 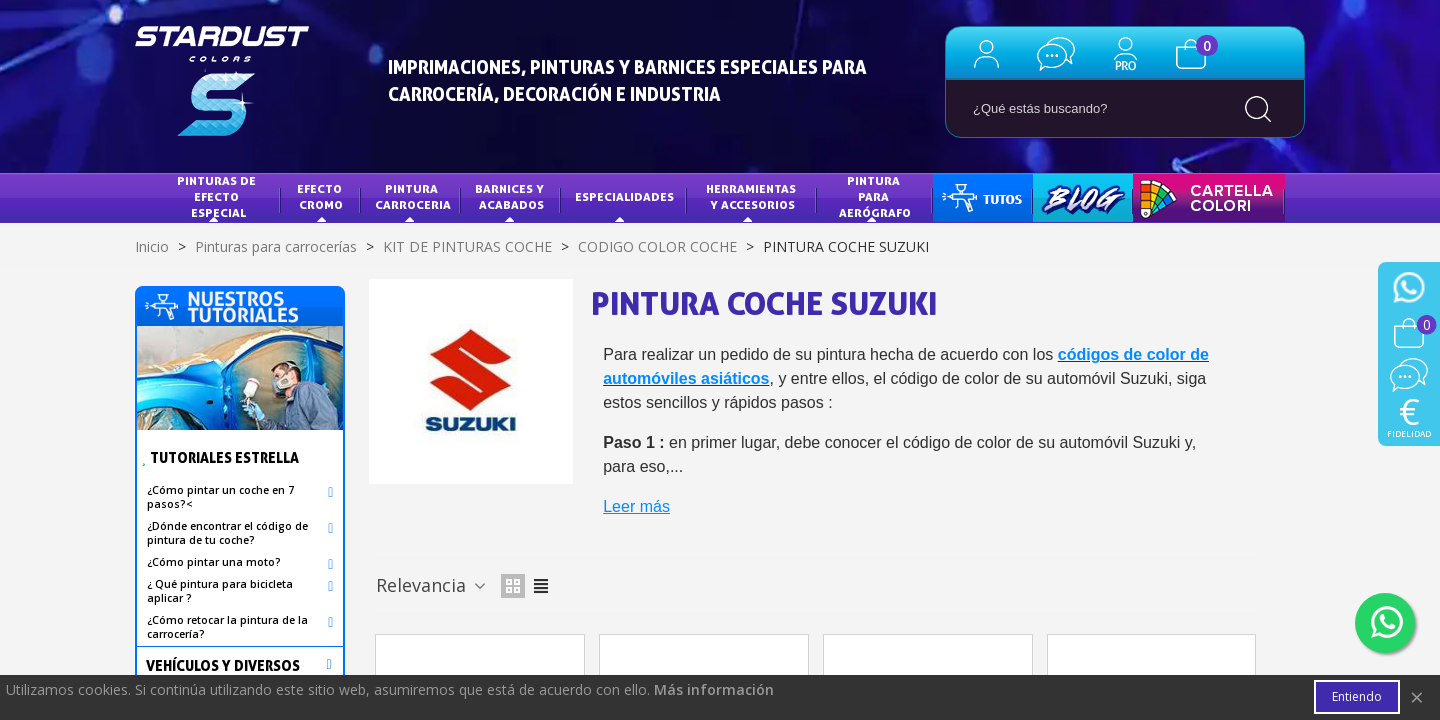 I want to click on Pintura Carroceria, so click(x=413, y=196).